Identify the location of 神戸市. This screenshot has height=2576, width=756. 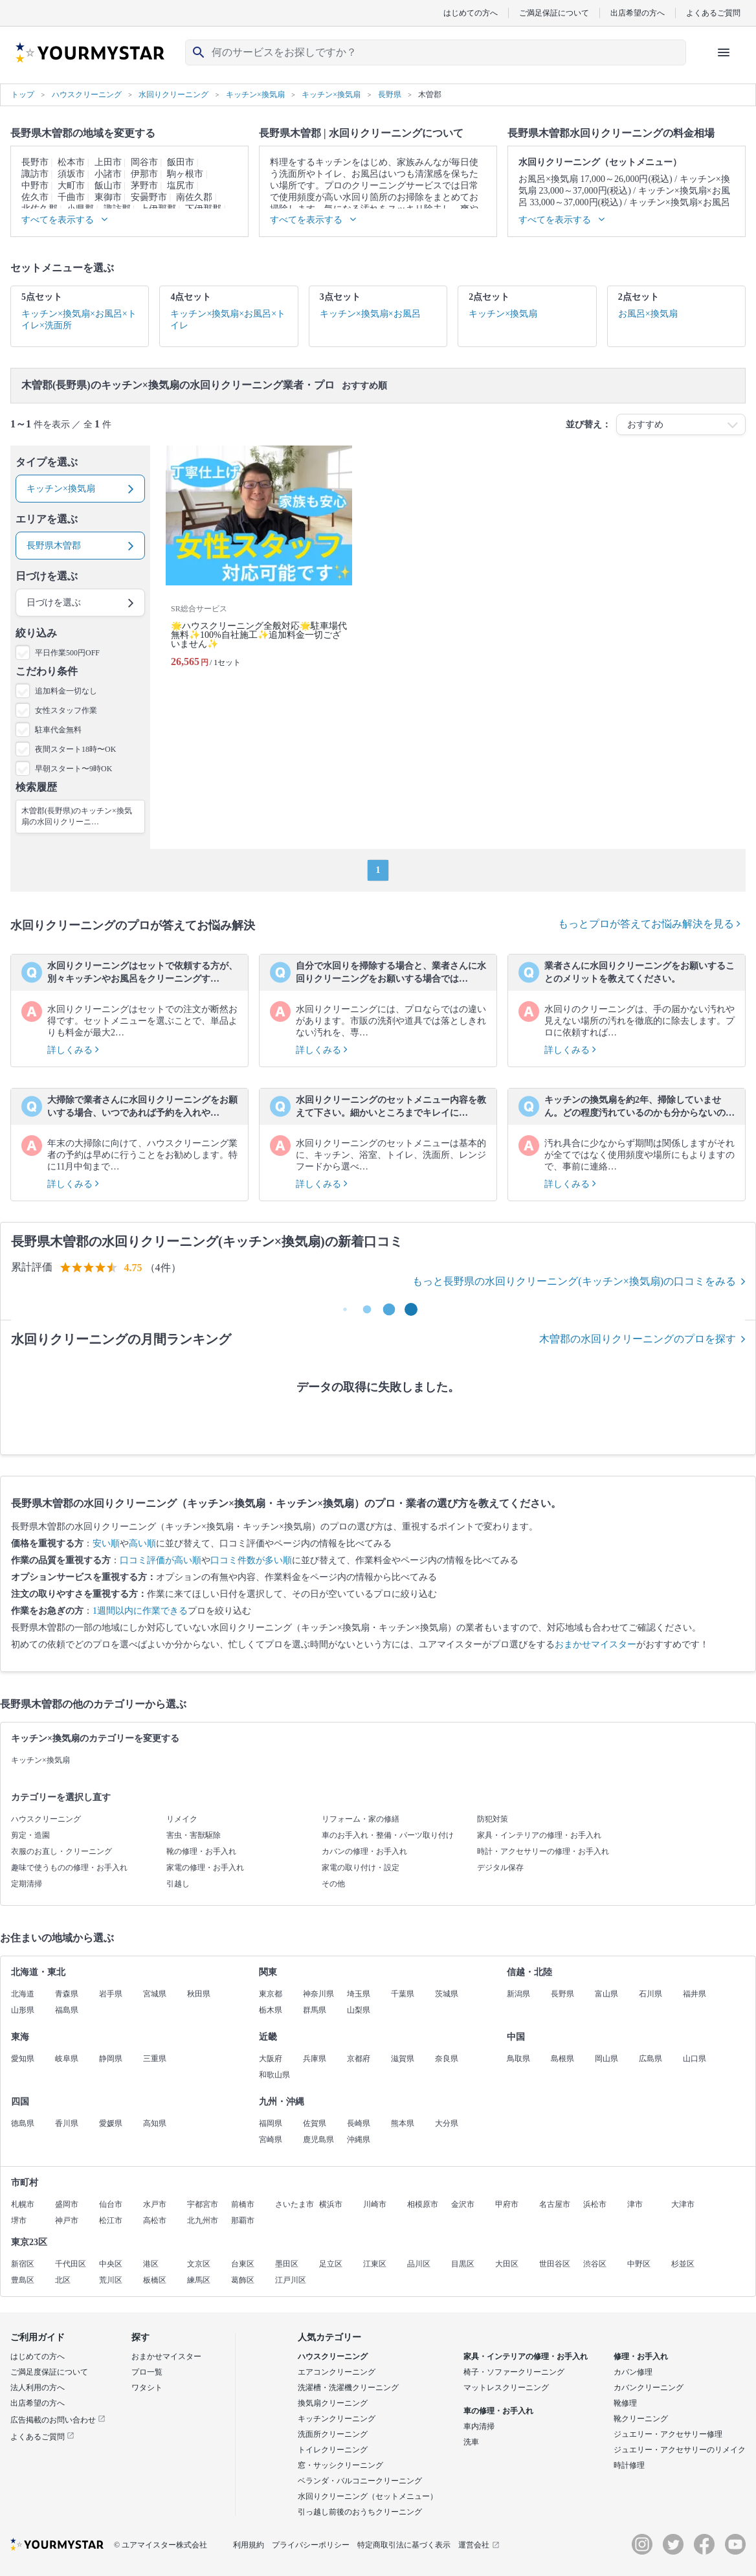
(66, 2220).